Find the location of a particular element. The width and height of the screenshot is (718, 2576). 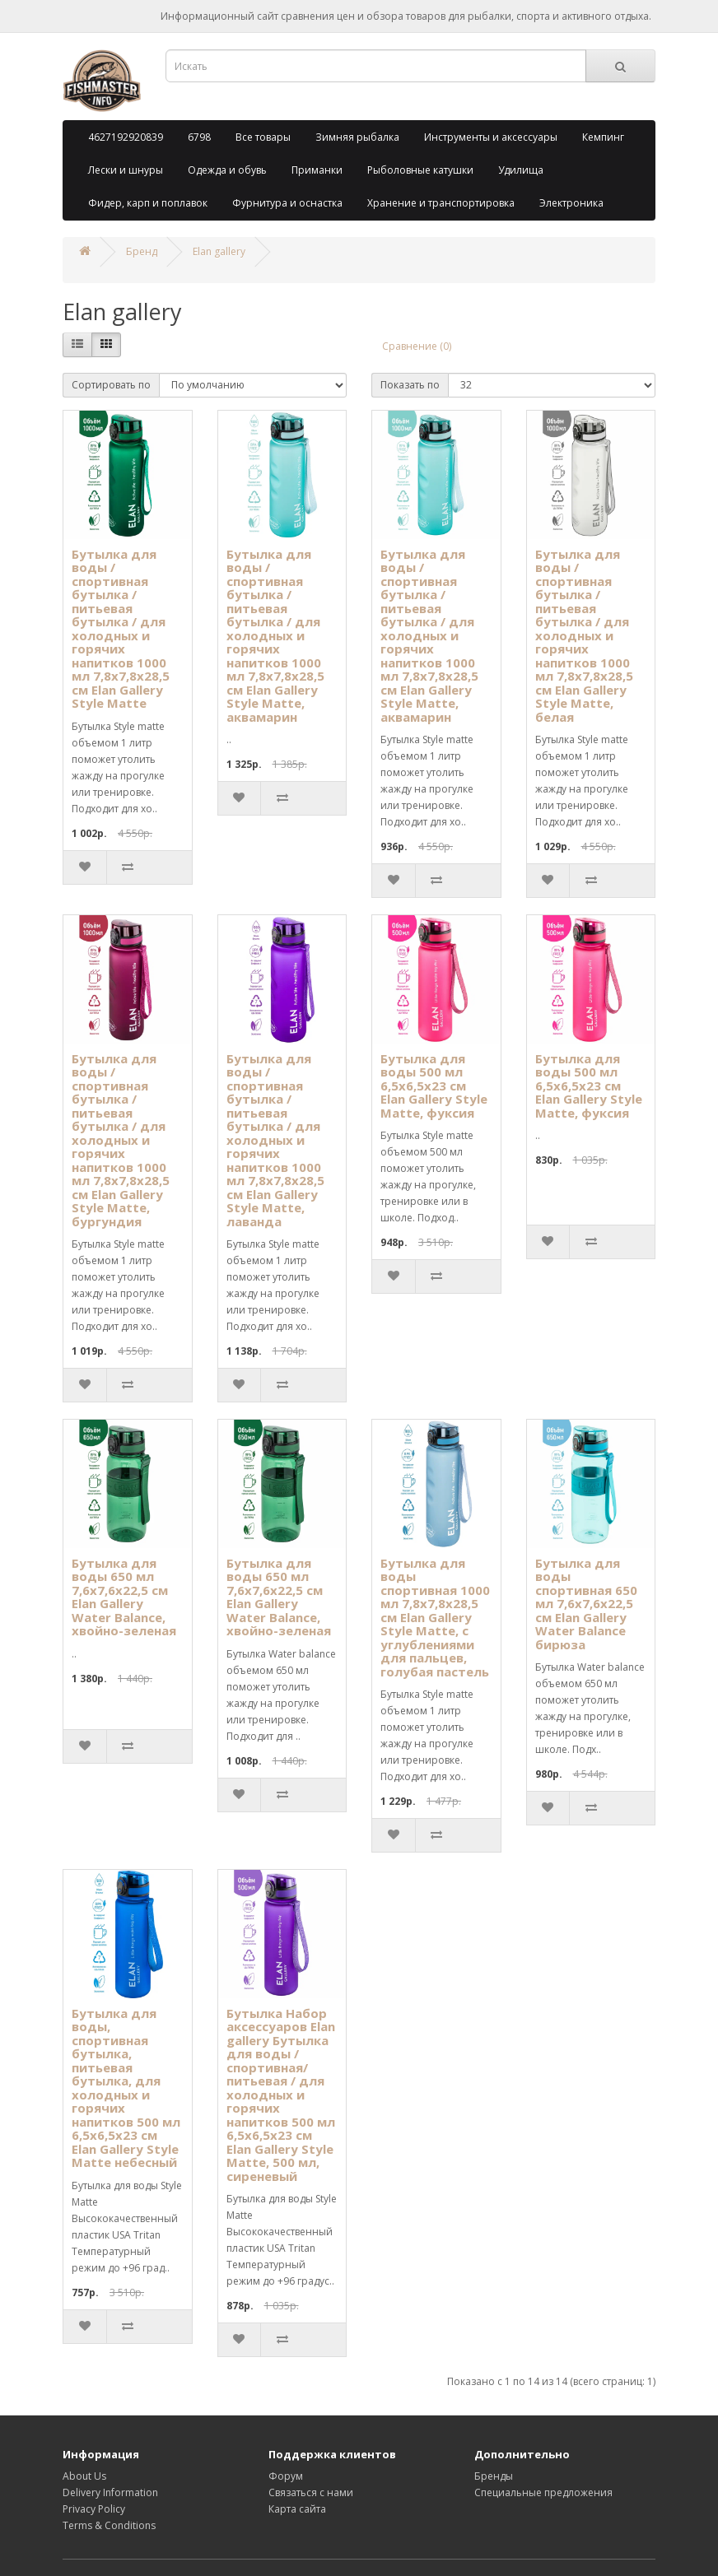

Бренд is located at coordinates (141, 251).